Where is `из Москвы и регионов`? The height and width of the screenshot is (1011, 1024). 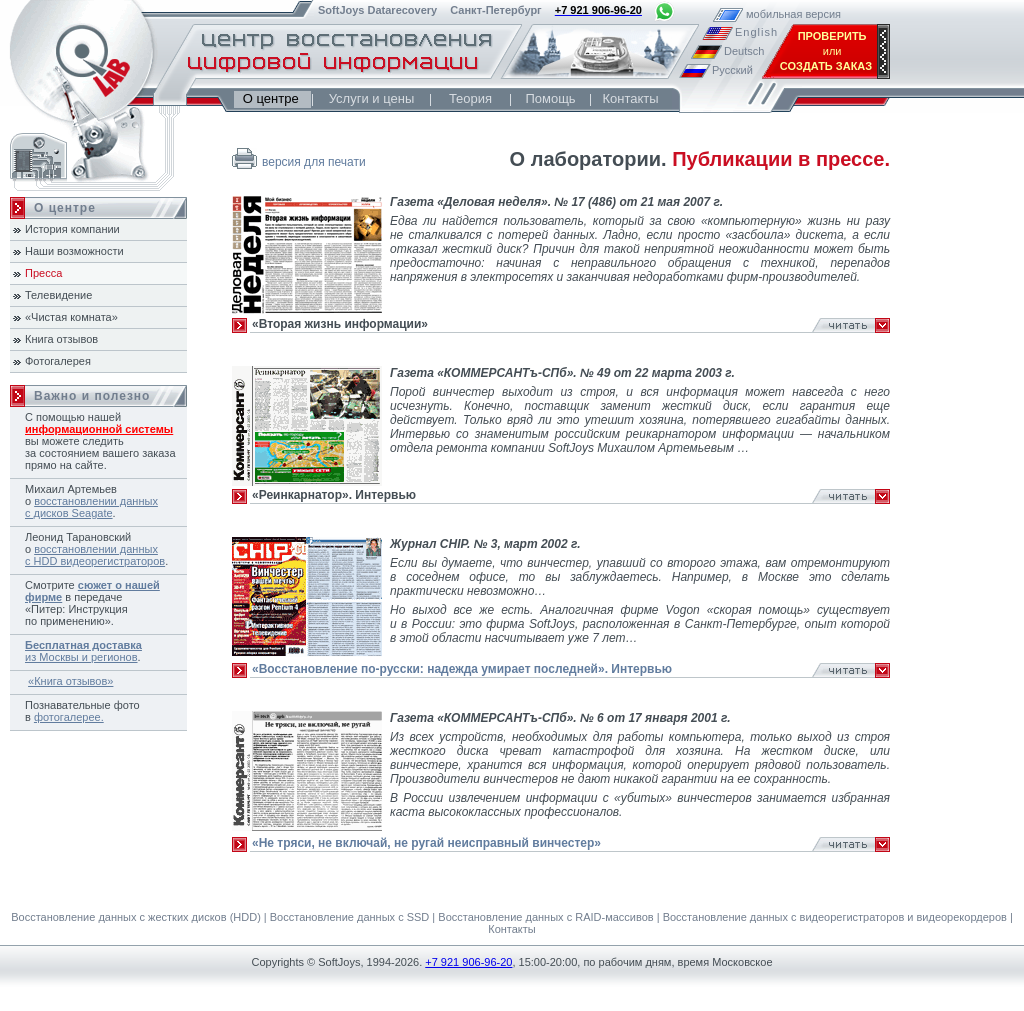 из Москвы и регионов is located at coordinates (83, 651).